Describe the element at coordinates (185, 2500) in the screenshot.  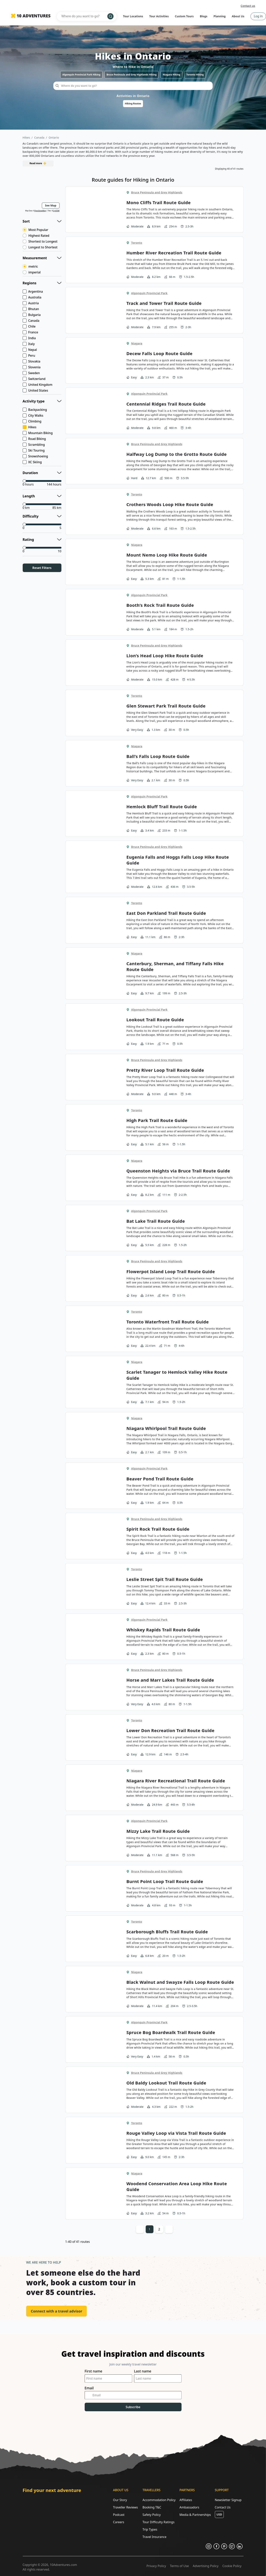
I see `Affiliates` at that location.